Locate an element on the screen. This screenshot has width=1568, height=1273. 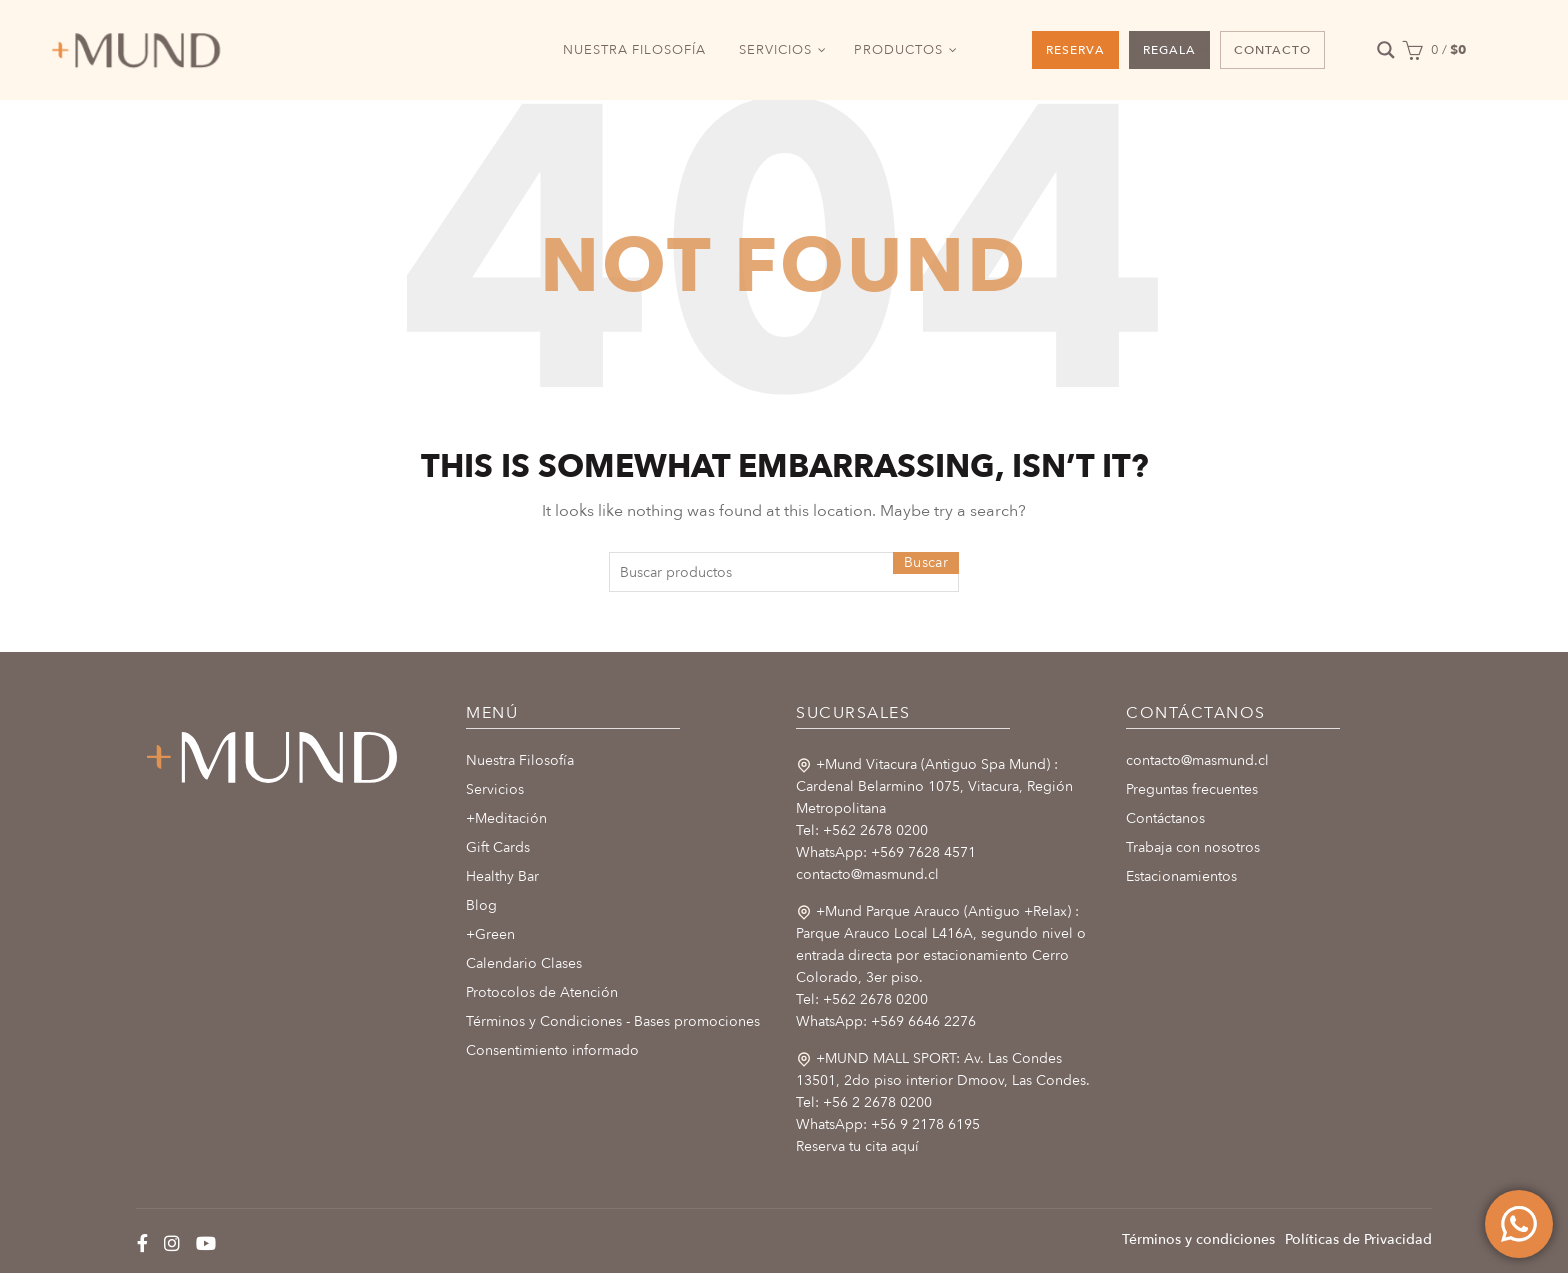
Blog is located at coordinates (481, 905).